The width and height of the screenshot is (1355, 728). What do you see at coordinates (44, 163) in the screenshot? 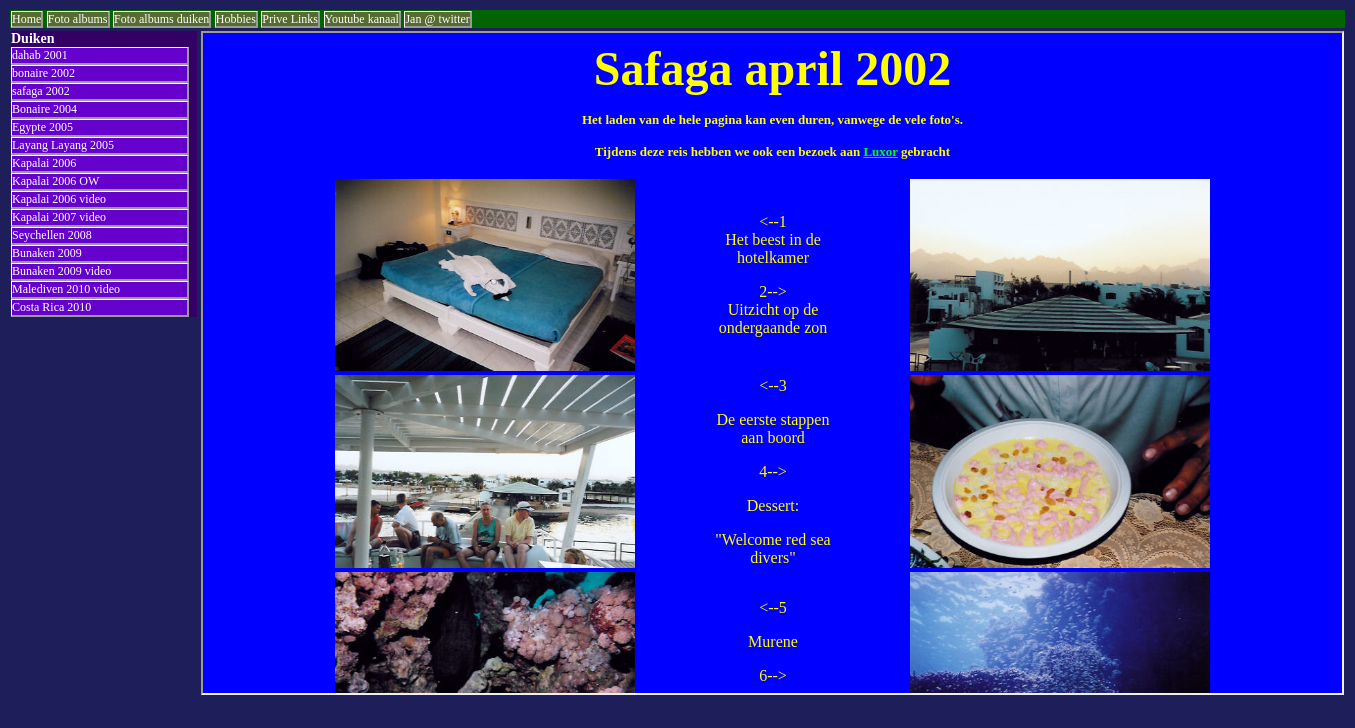
I see `Kapalai 2006` at bounding box center [44, 163].